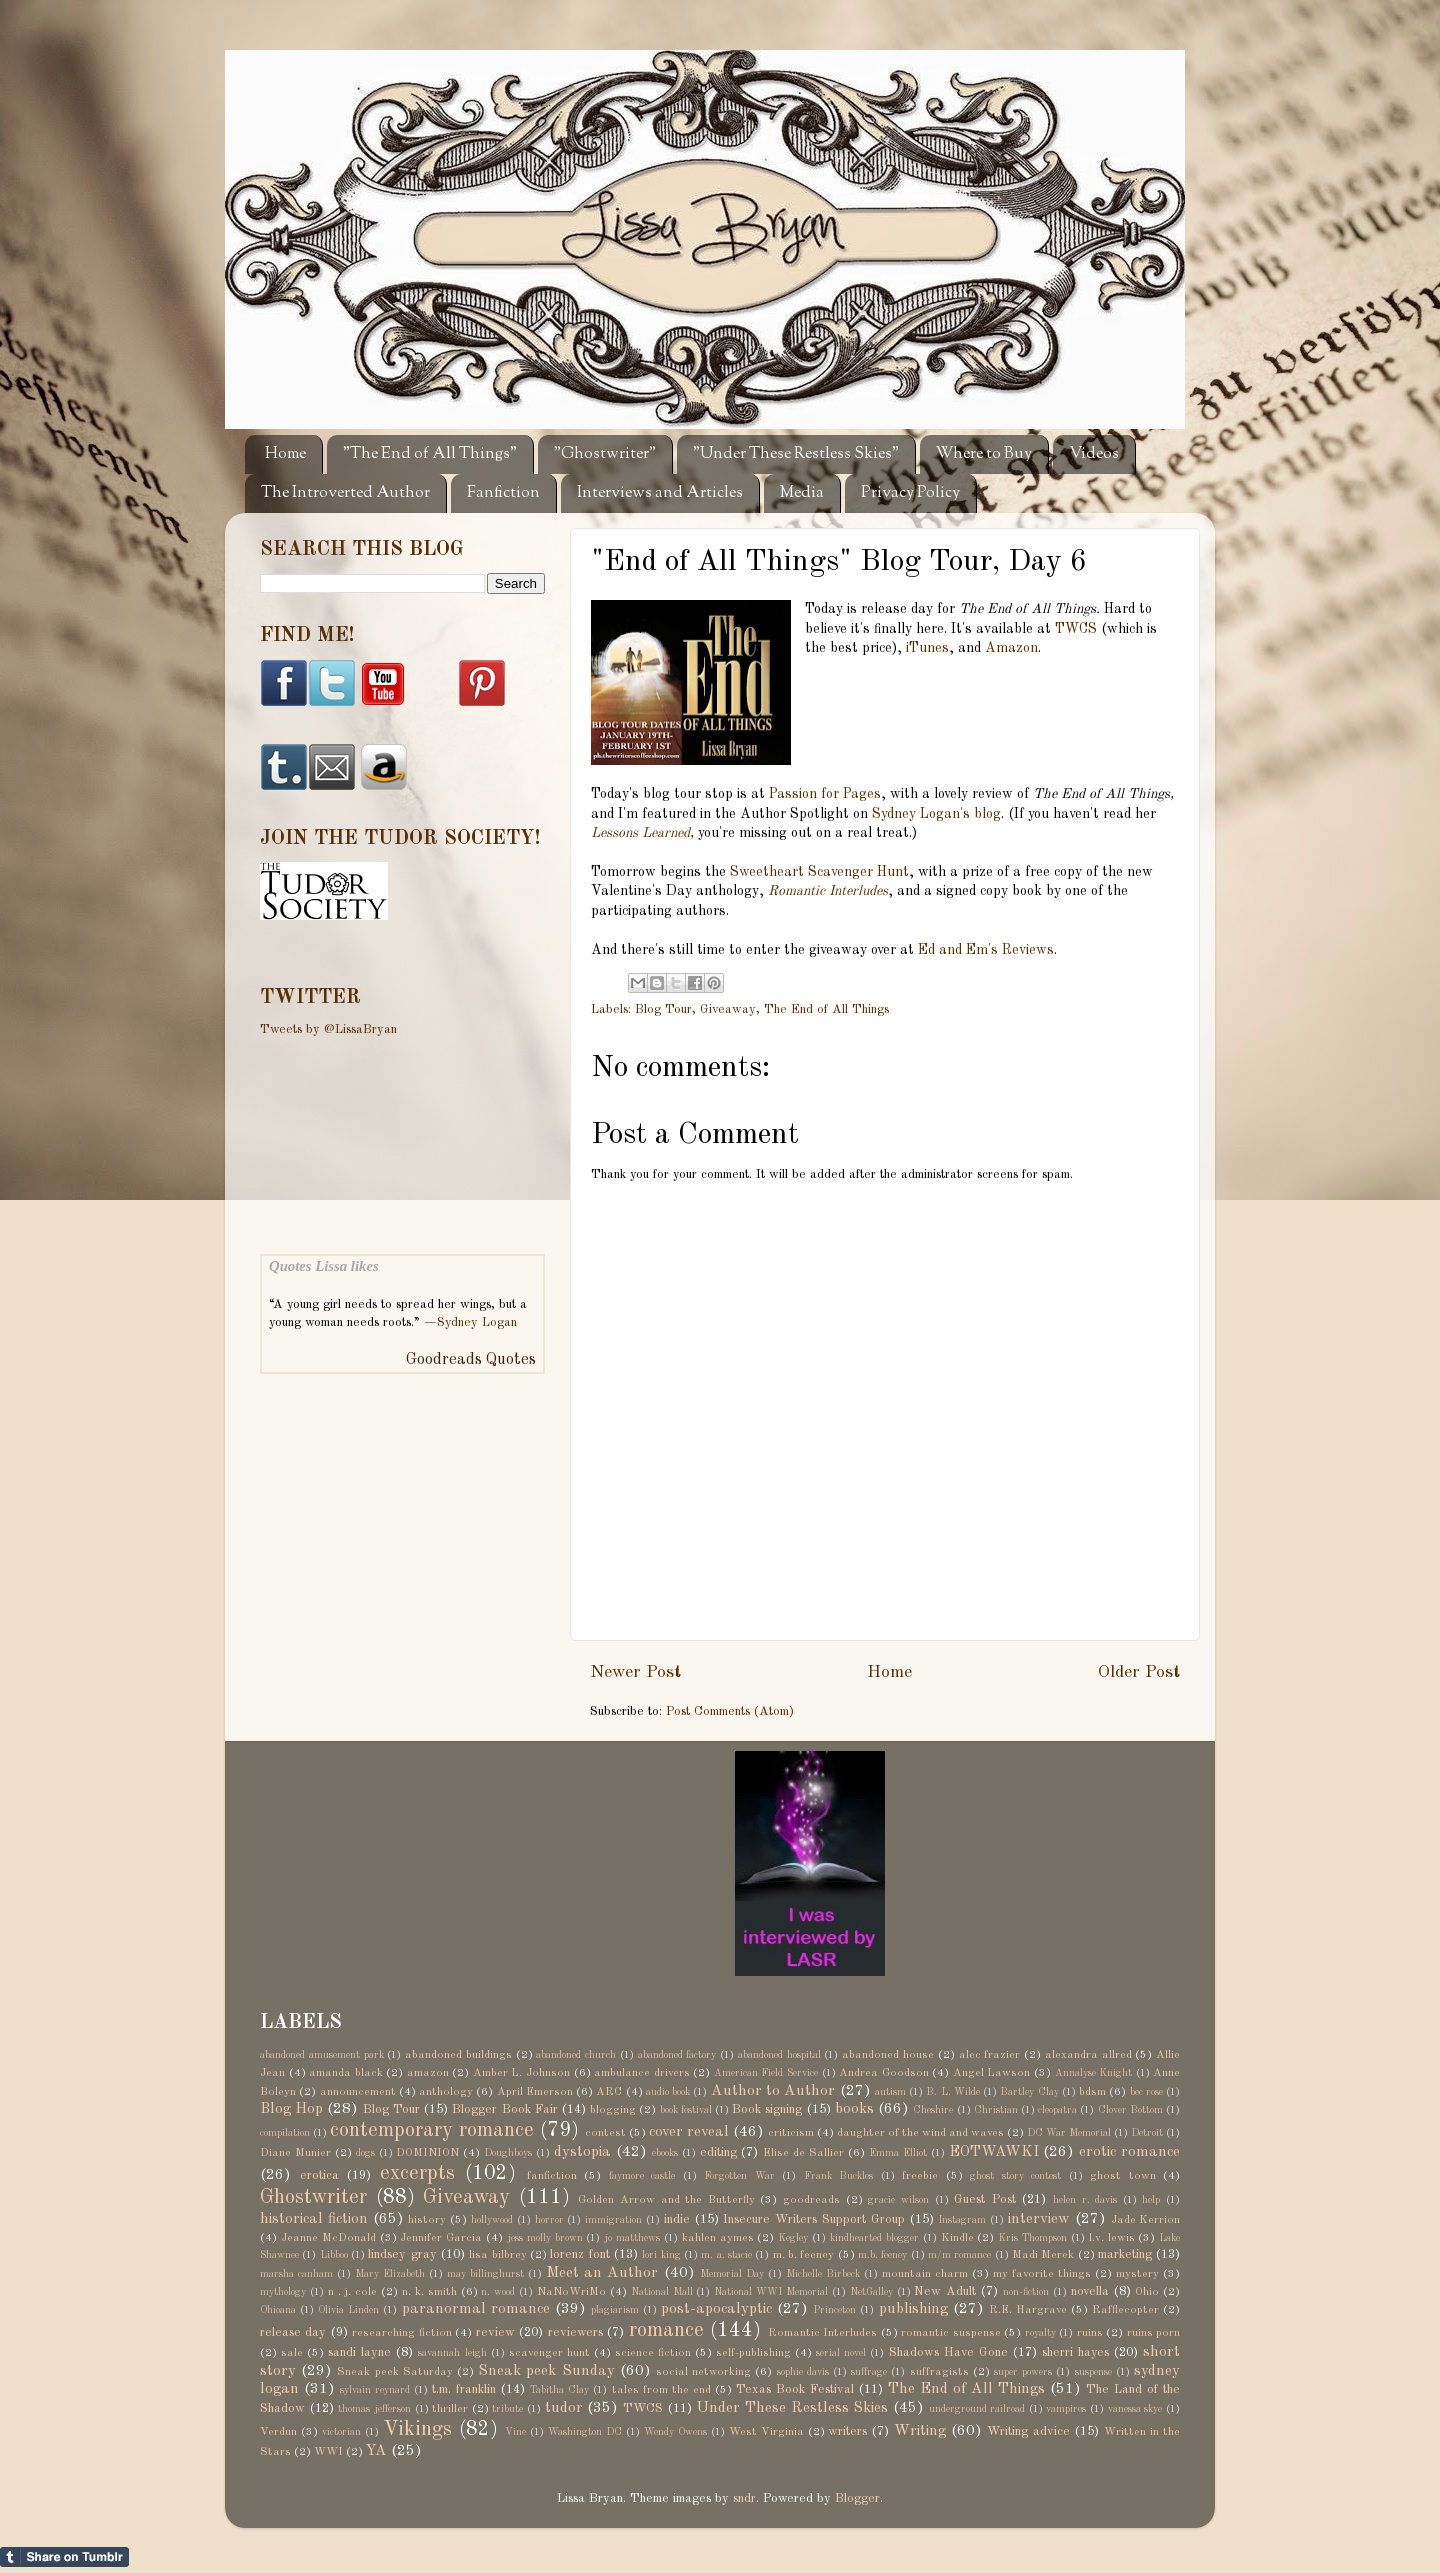 This screenshot has height=2573, width=1440. What do you see at coordinates (898, 2153) in the screenshot?
I see `Emma Elliot` at bounding box center [898, 2153].